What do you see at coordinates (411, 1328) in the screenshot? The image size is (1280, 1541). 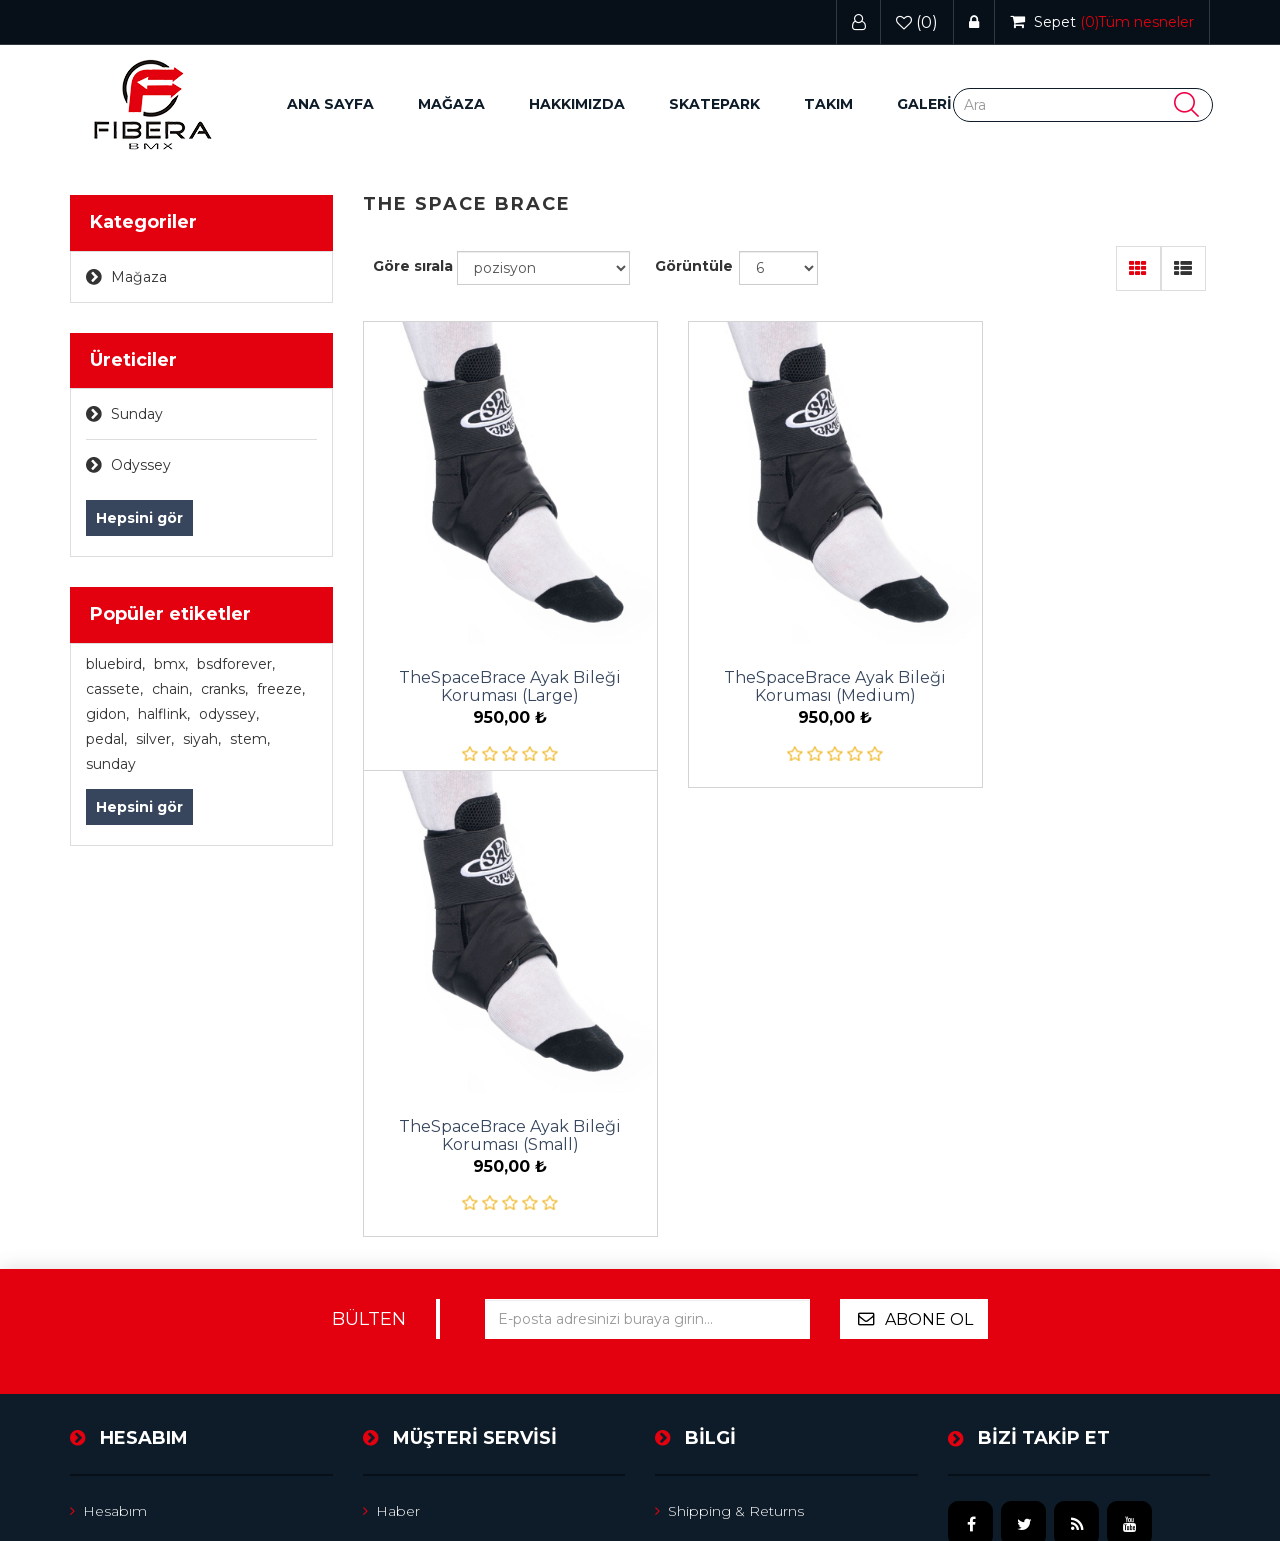 I see `Yeni ürünler` at bounding box center [411, 1328].